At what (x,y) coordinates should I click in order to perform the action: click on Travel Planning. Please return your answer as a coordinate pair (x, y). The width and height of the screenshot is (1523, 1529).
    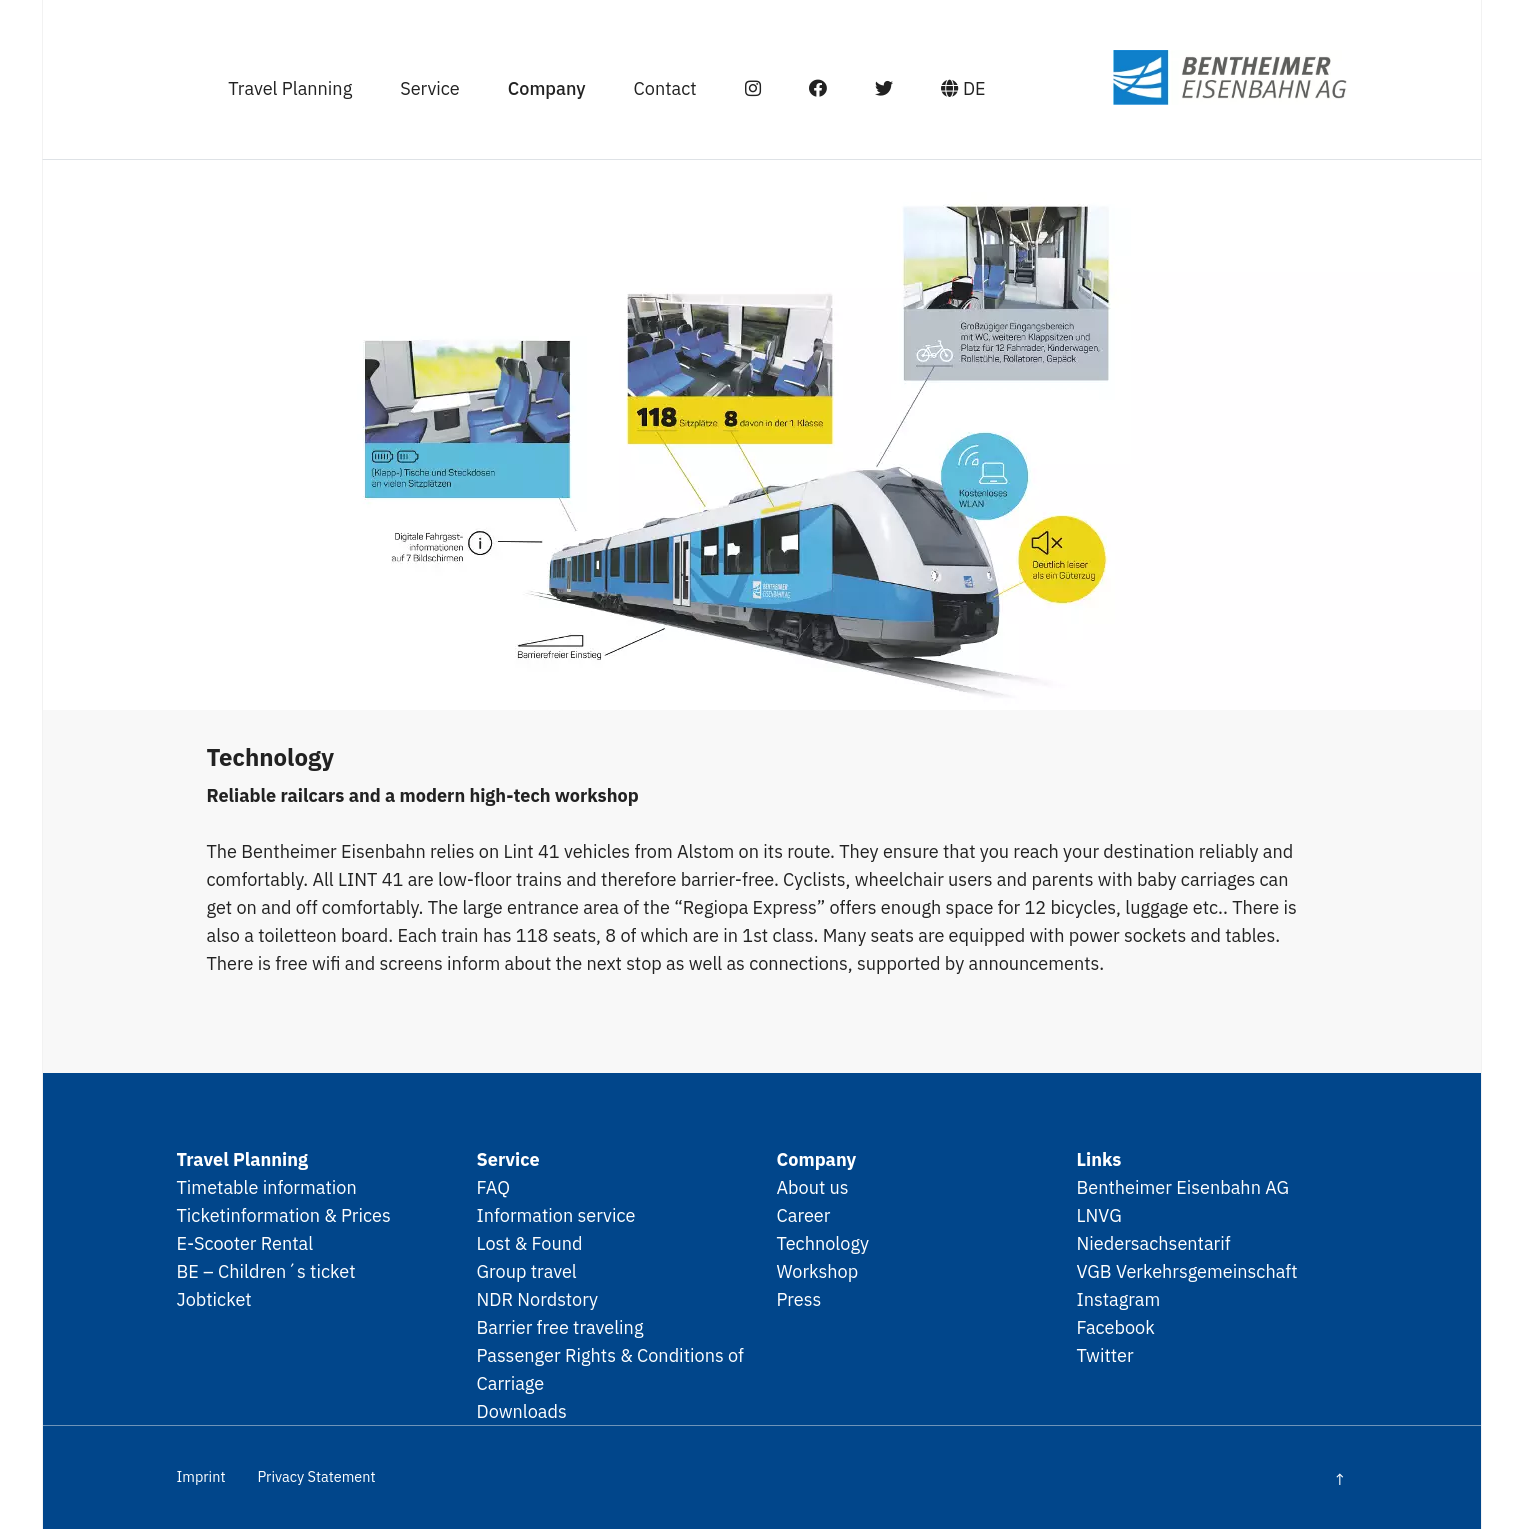
    Looking at the image, I should click on (290, 88).